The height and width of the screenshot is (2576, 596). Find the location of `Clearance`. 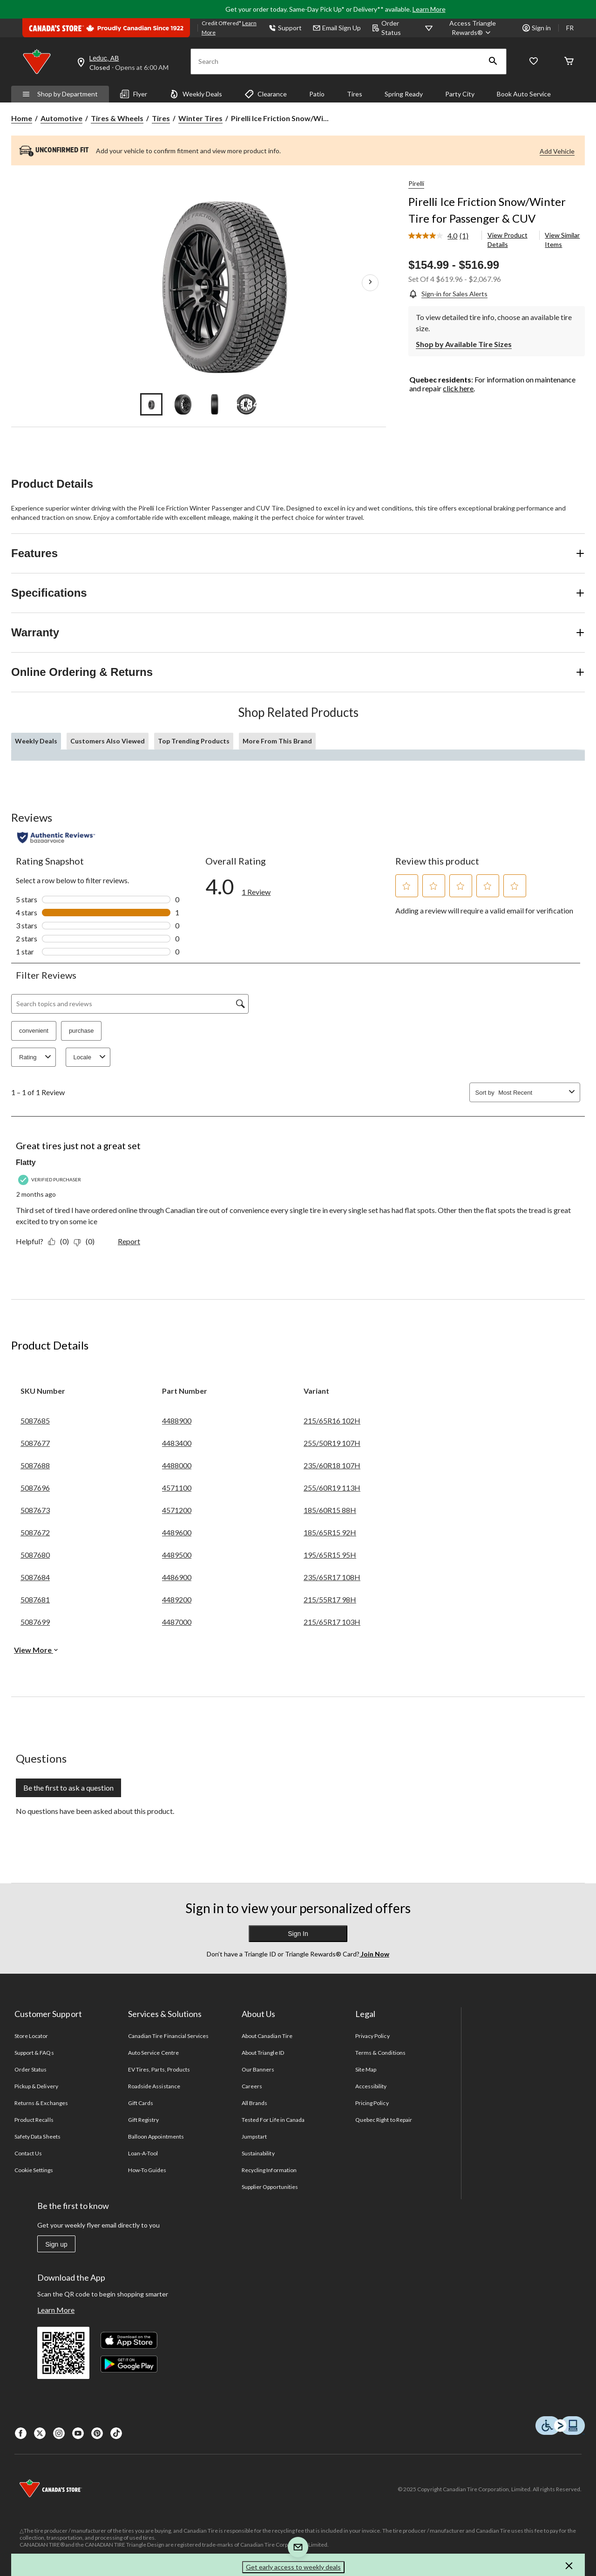

Clearance is located at coordinates (265, 94).